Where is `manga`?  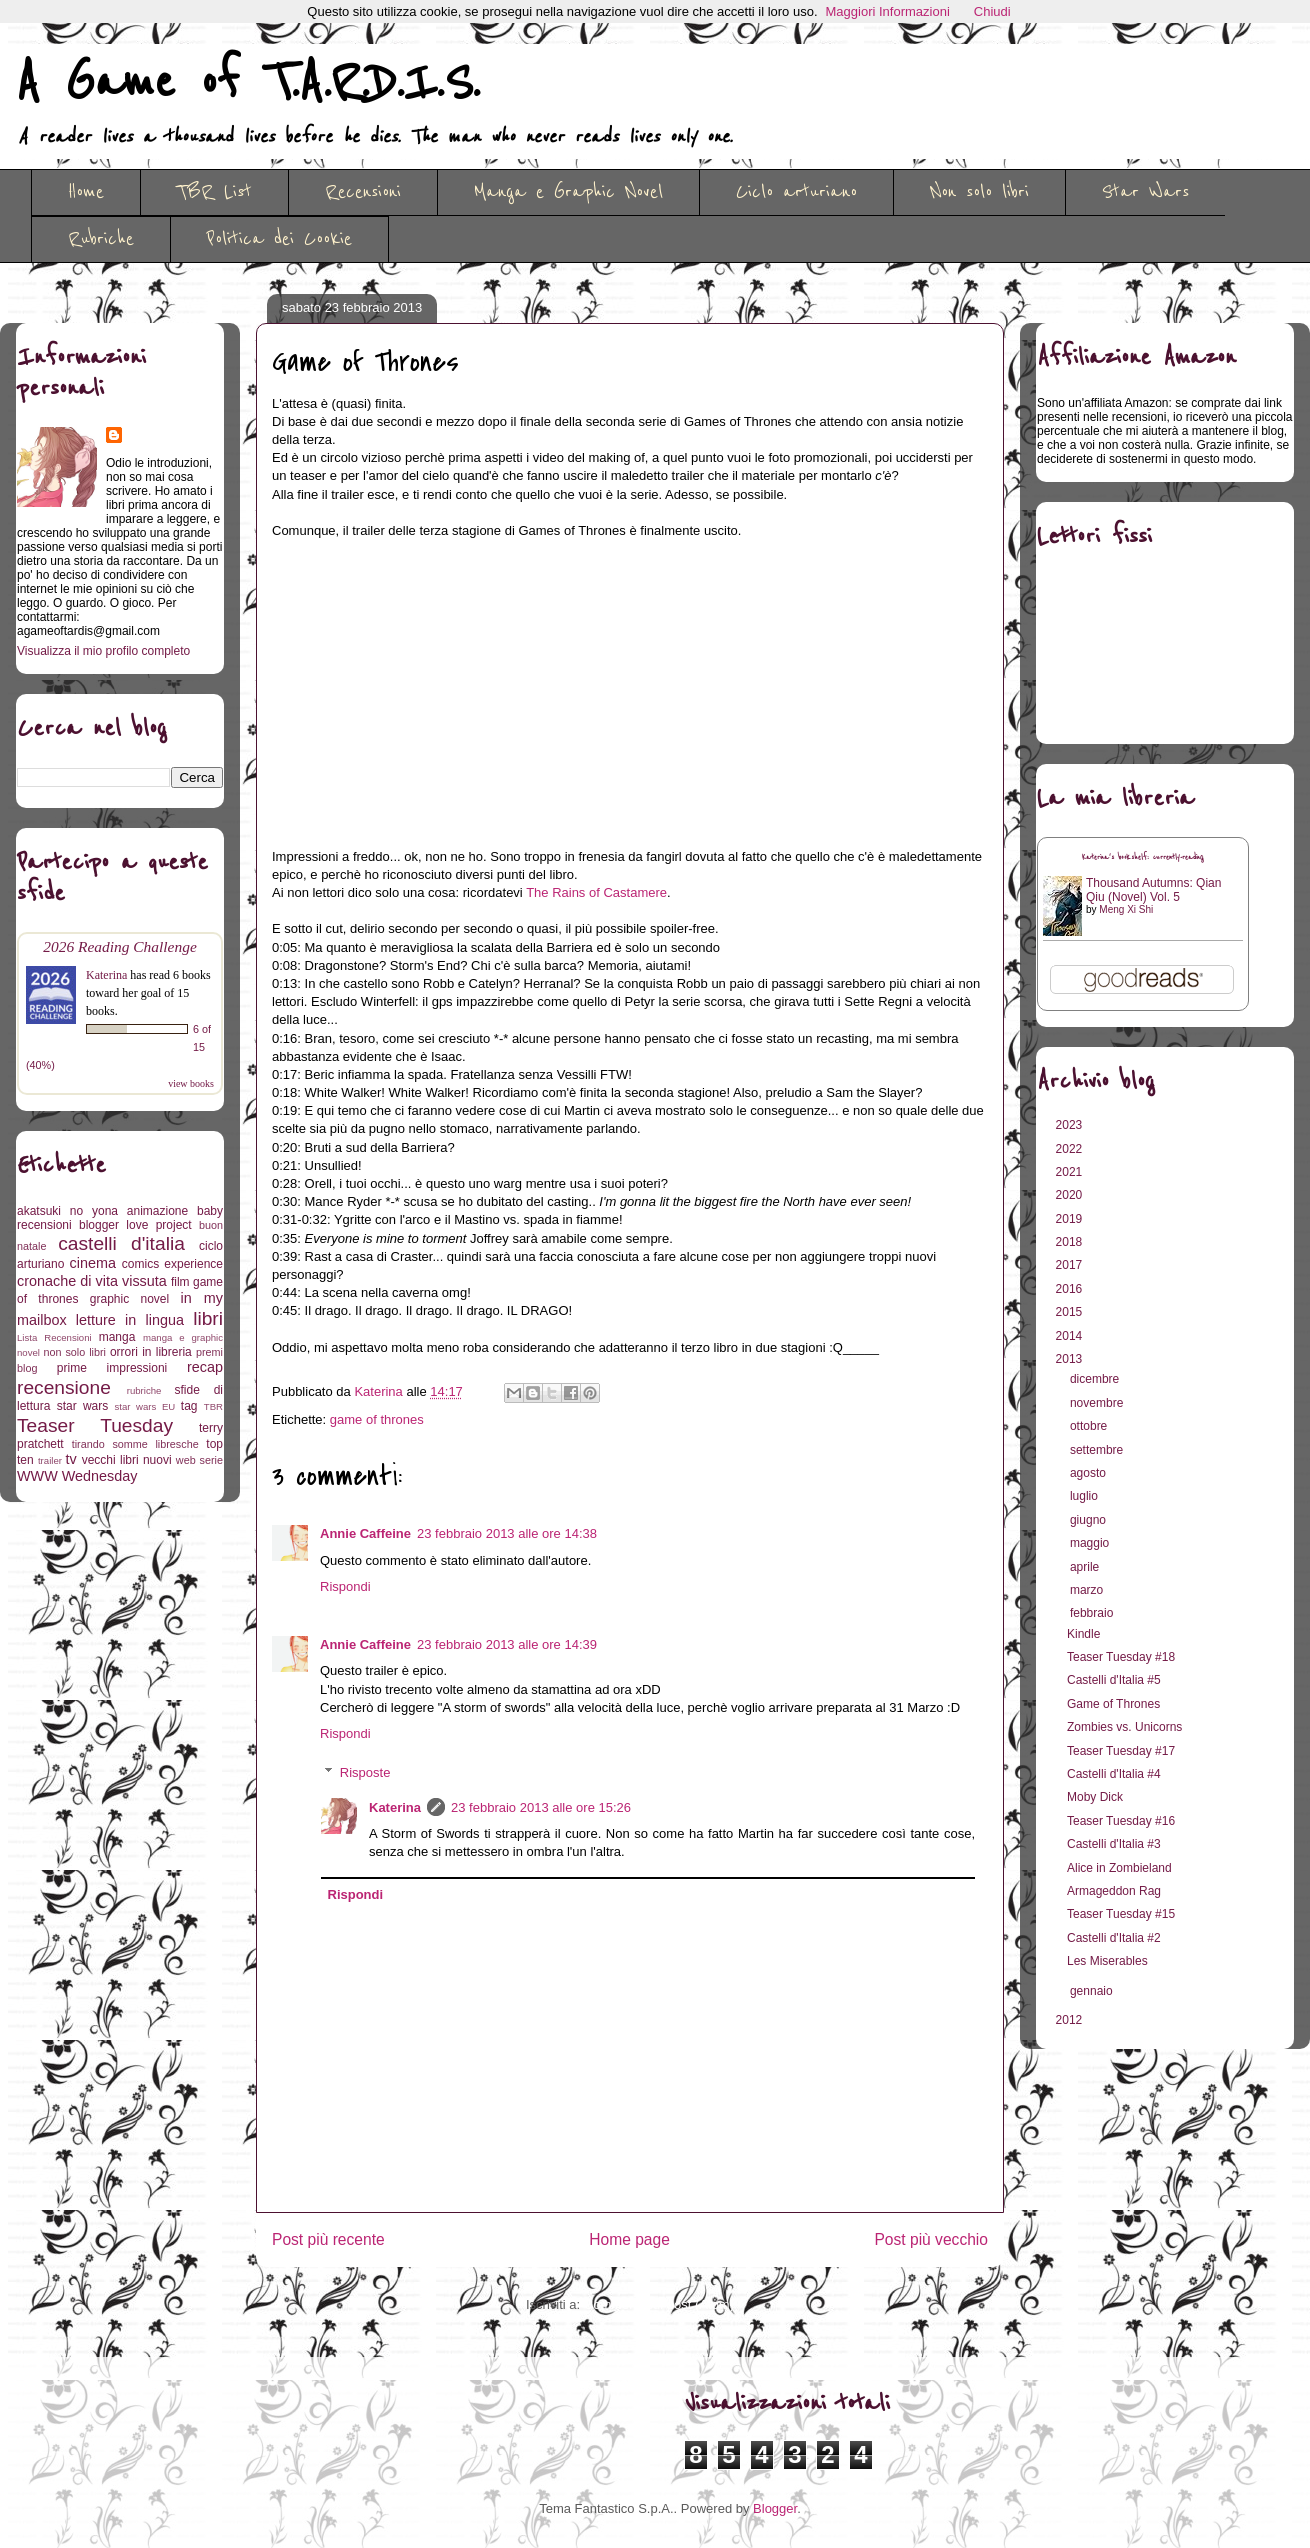 manga is located at coordinates (117, 1337).